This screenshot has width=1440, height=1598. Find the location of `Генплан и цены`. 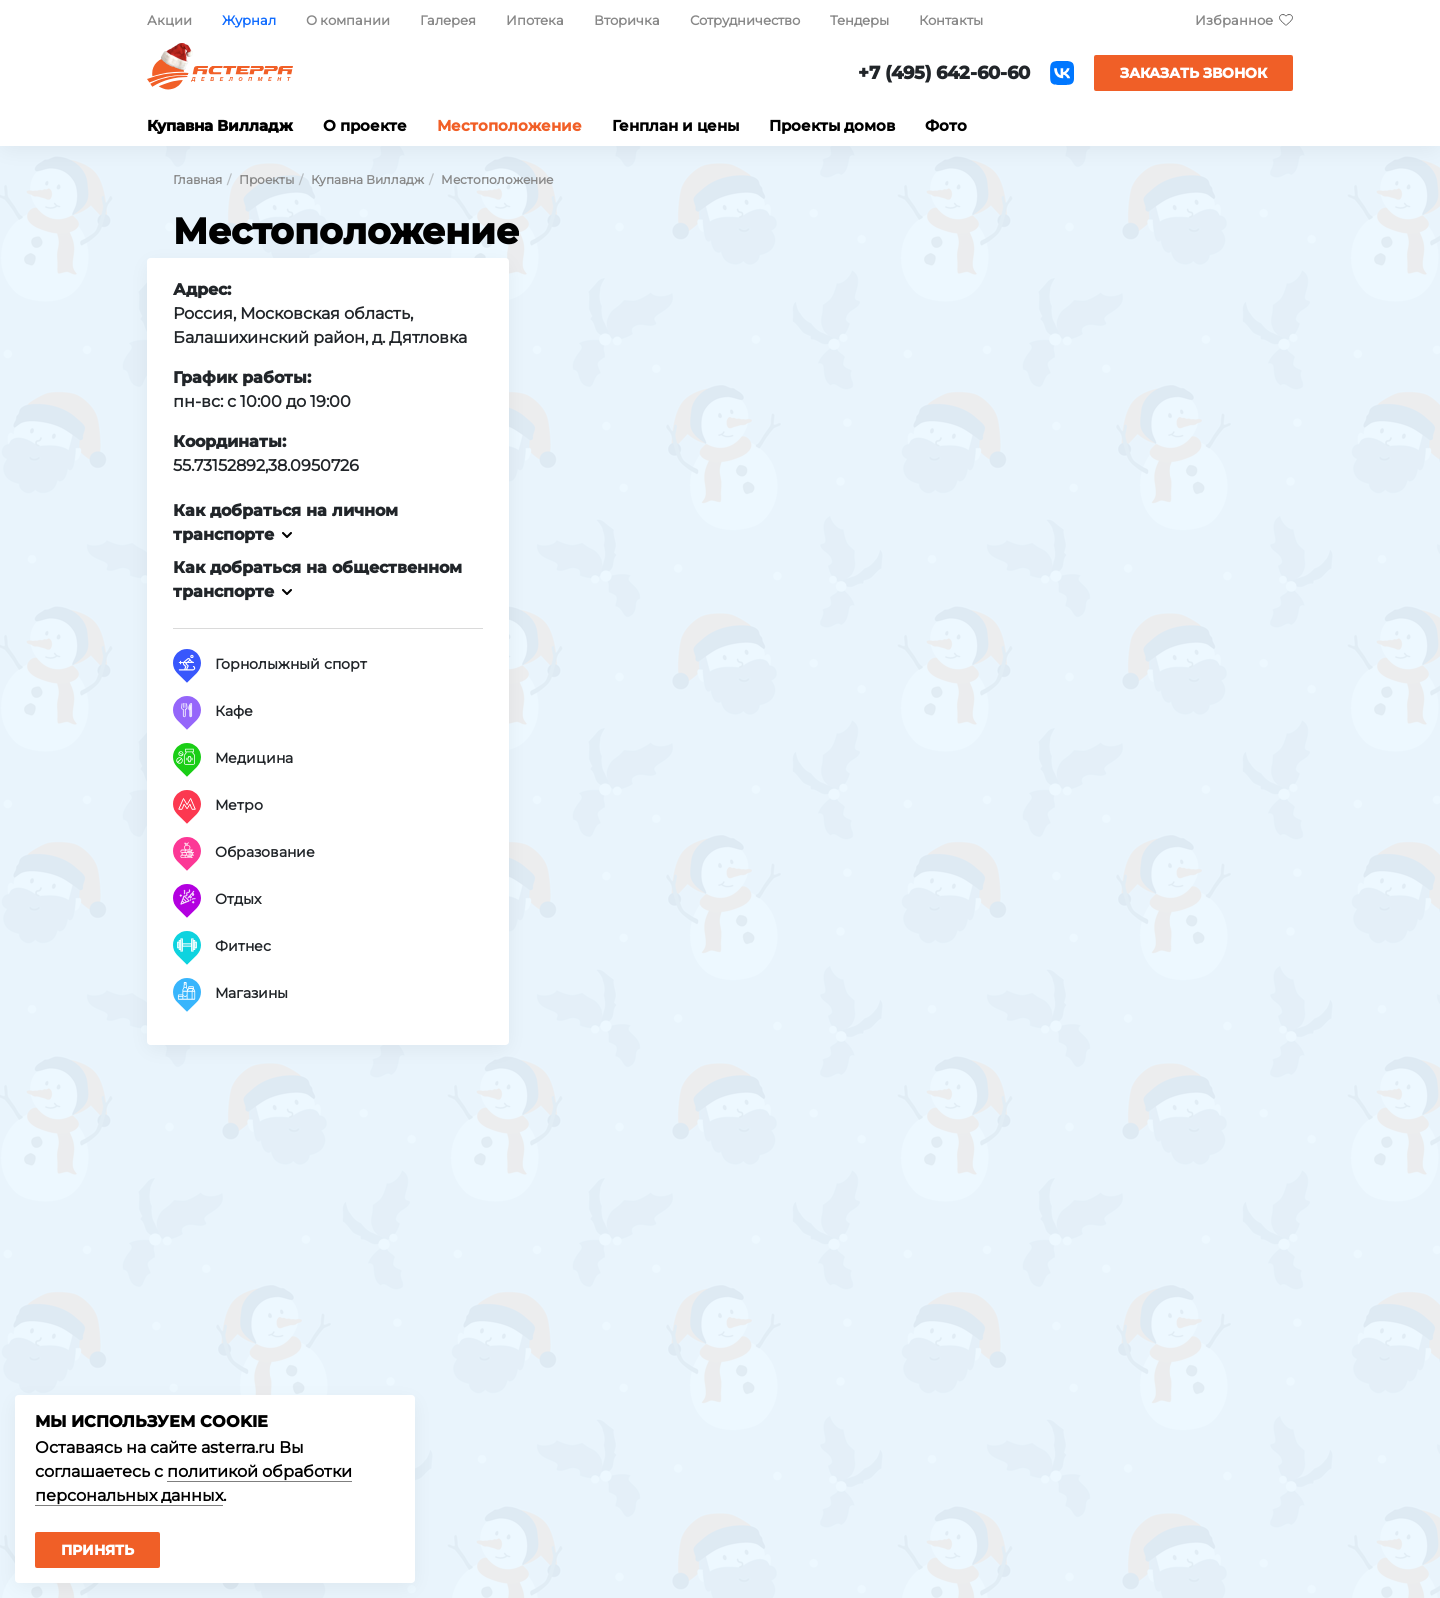

Генплан и цены is located at coordinates (675, 125).